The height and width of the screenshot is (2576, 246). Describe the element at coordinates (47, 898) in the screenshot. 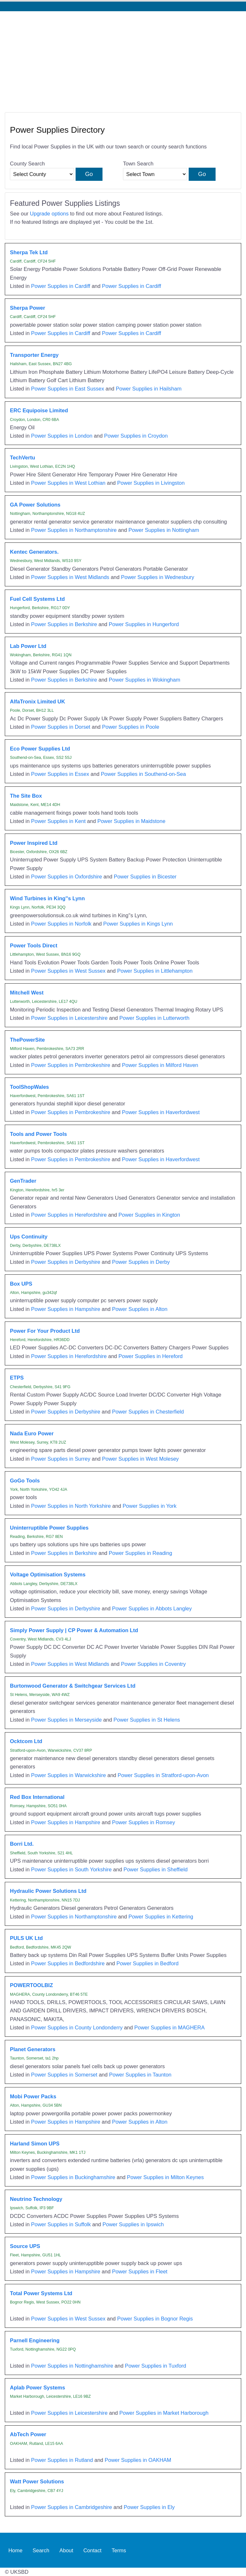

I see `Wind Turbines in King''s Lynn` at that location.